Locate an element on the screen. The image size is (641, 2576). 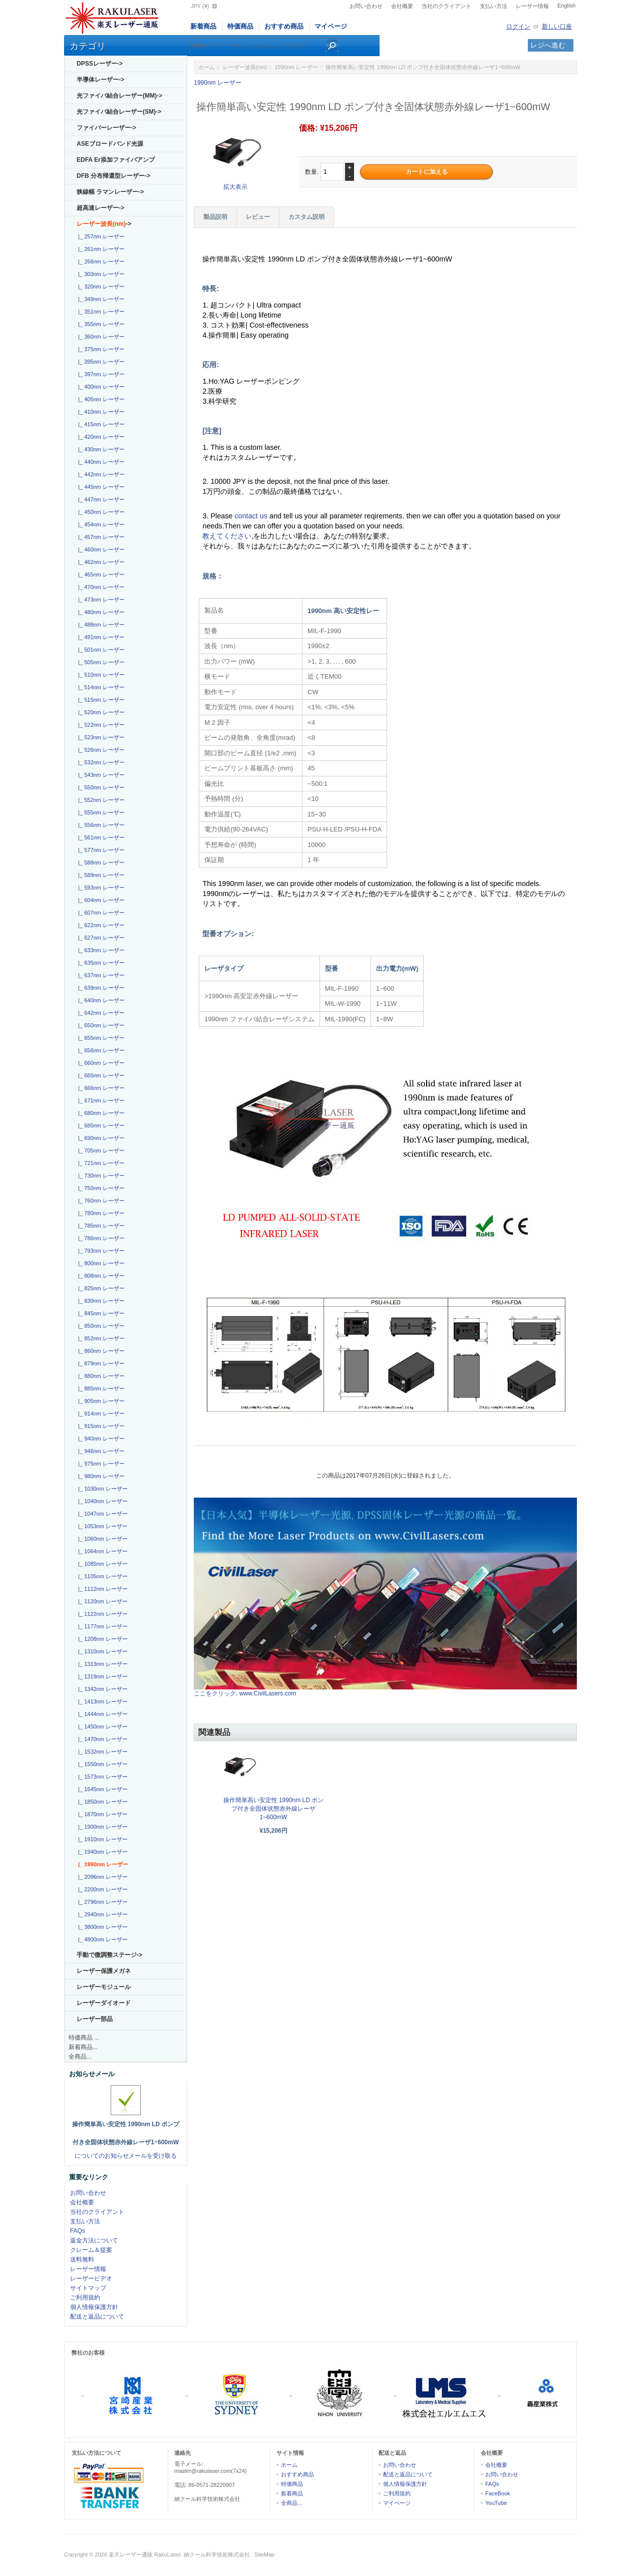
|_ 473nm レーザー is located at coordinates (100, 600).